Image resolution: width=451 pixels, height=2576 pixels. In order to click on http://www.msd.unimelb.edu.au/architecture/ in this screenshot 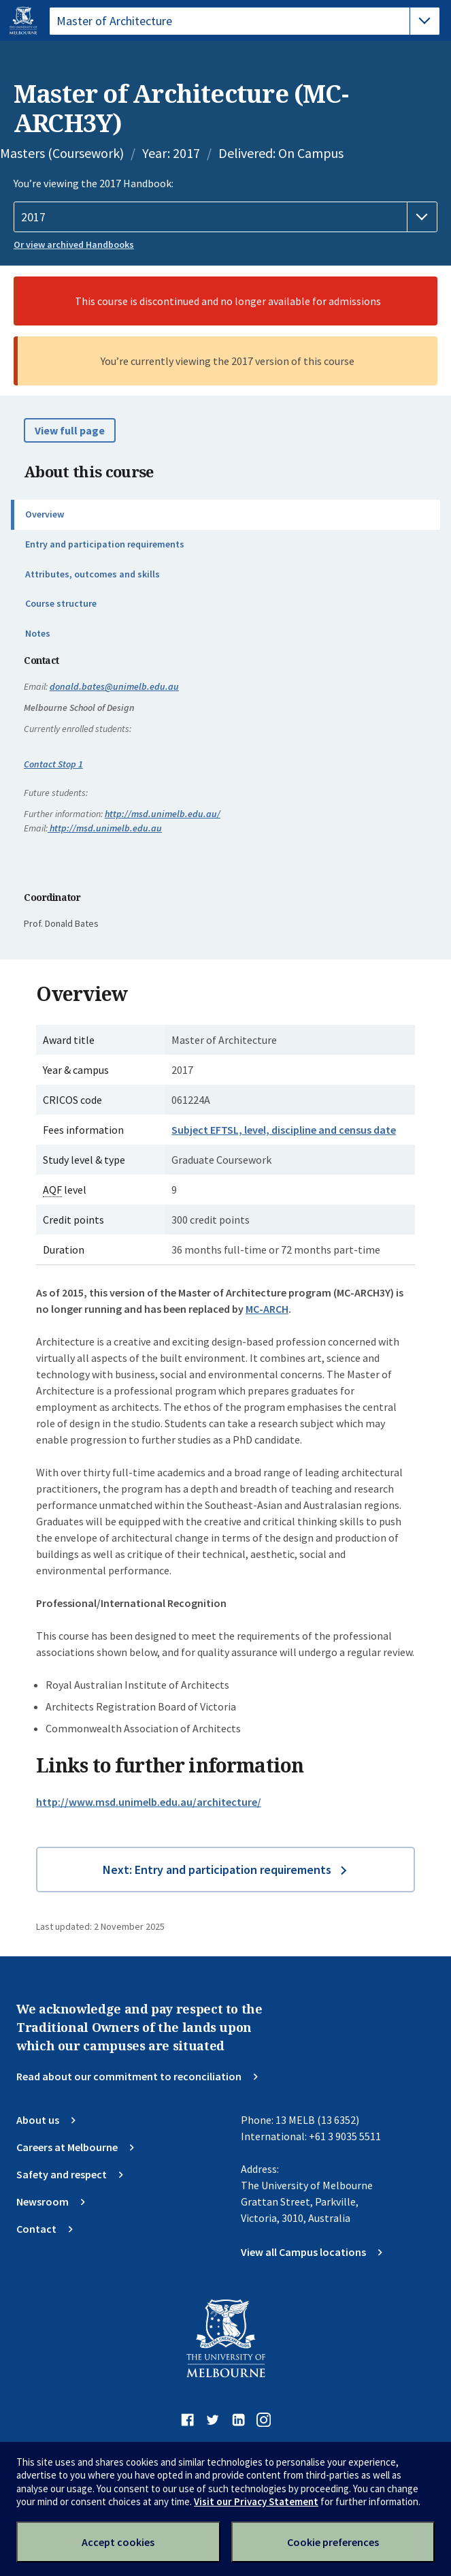, I will do `click(148, 1802)`.